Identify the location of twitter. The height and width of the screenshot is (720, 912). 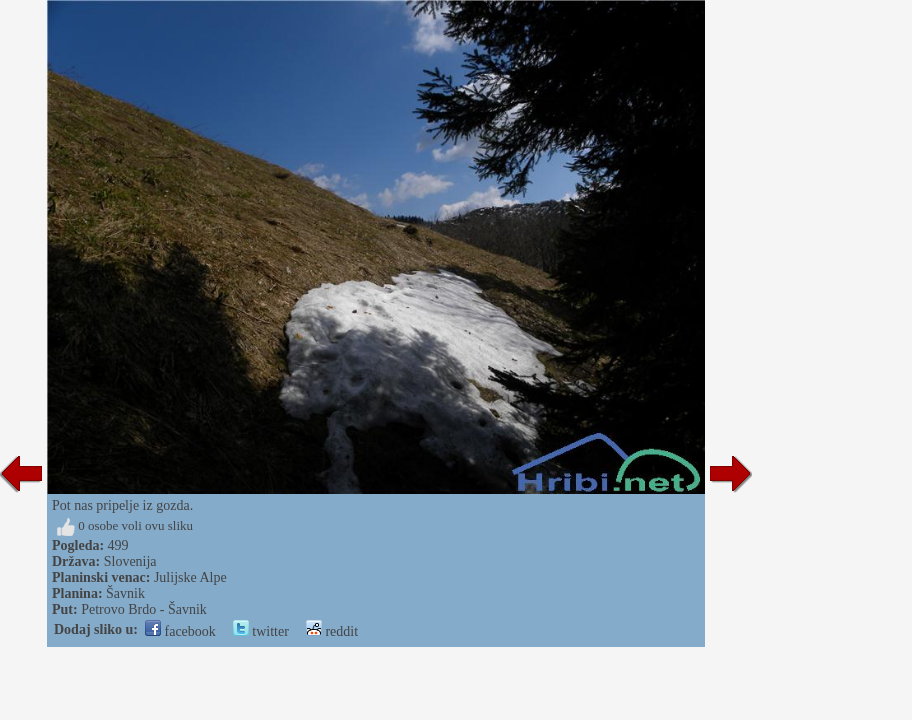
(261, 631).